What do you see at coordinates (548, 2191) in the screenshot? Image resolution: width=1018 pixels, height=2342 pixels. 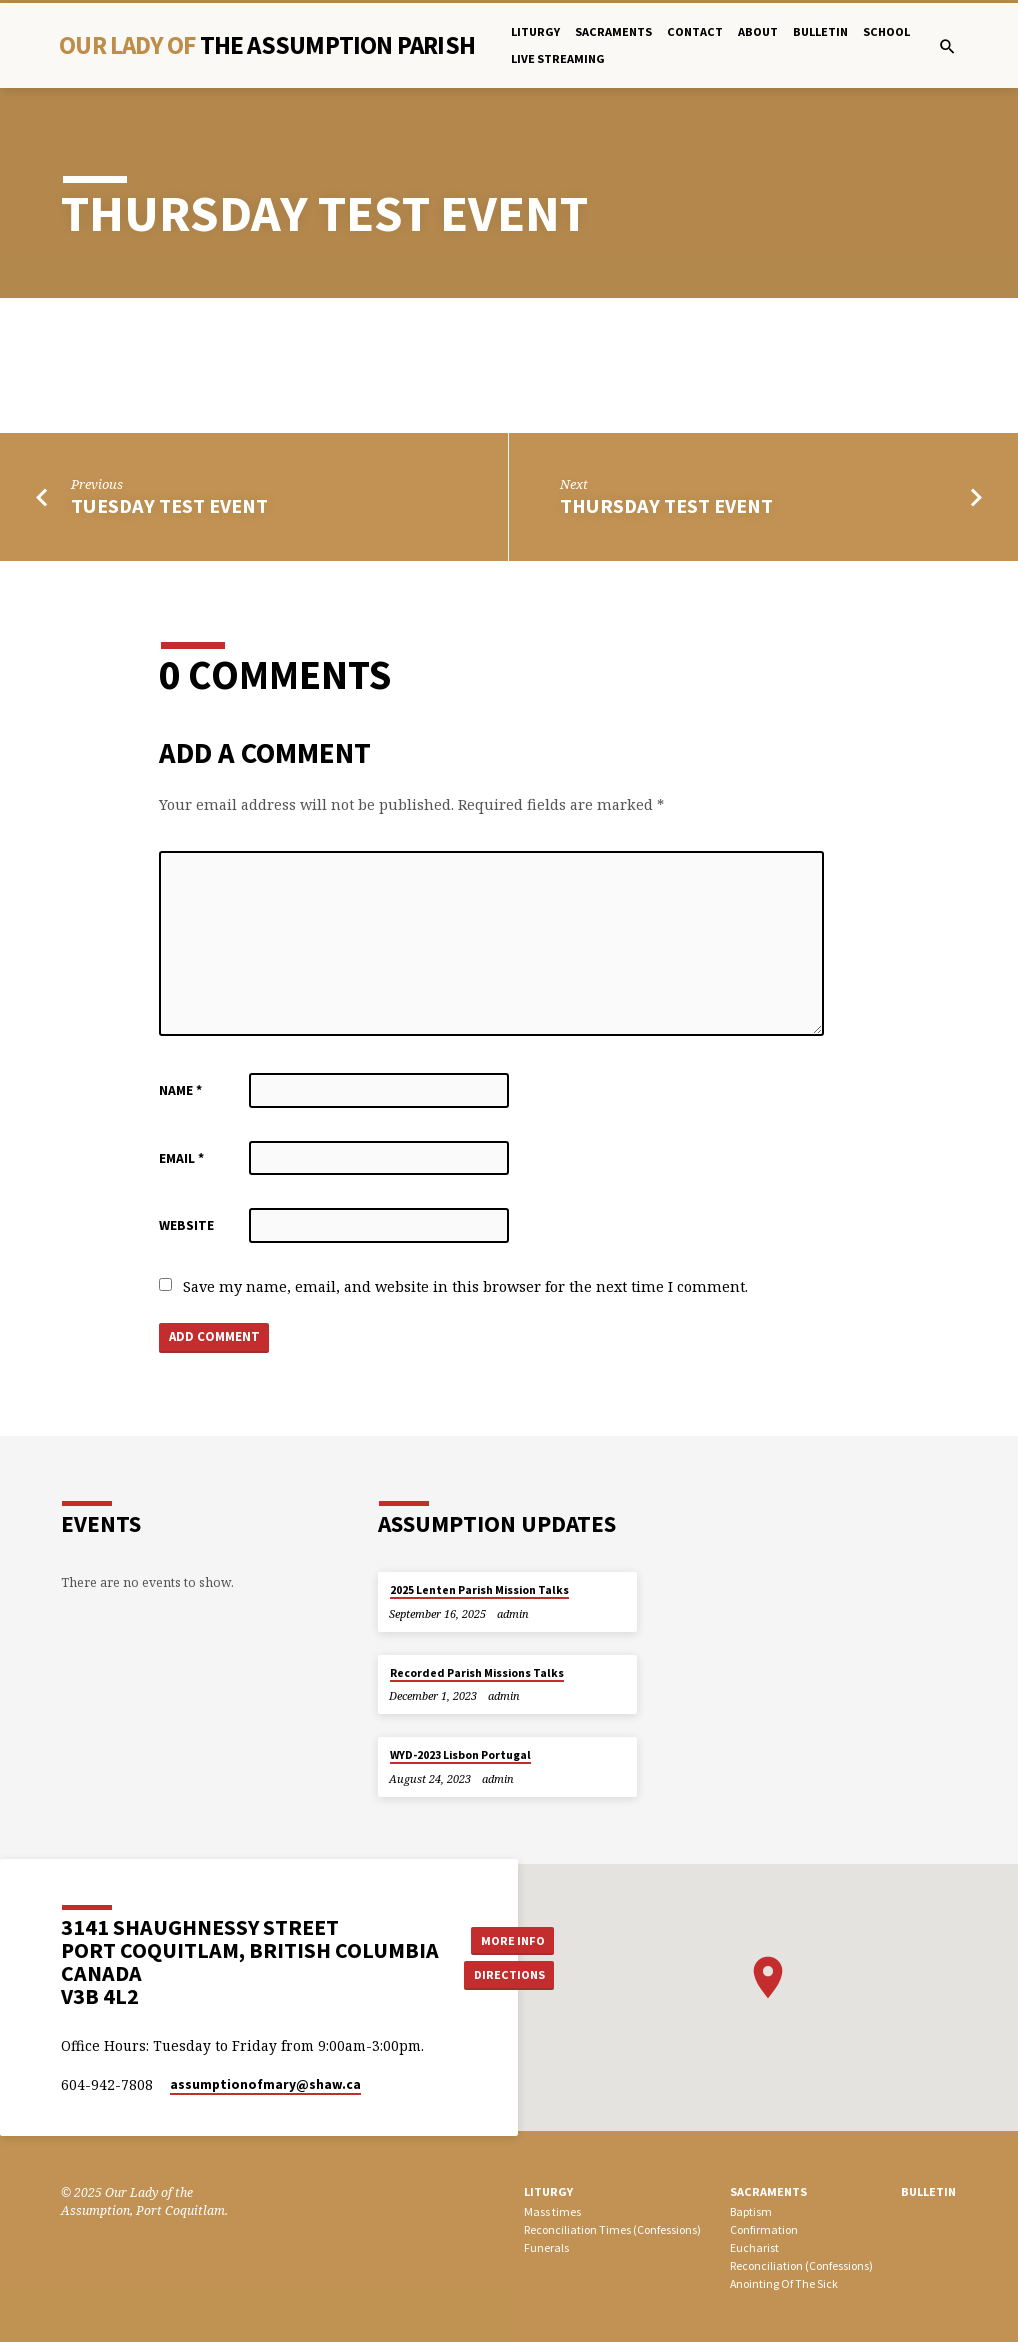 I see `LITURGY` at bounding box center [548, 2191].